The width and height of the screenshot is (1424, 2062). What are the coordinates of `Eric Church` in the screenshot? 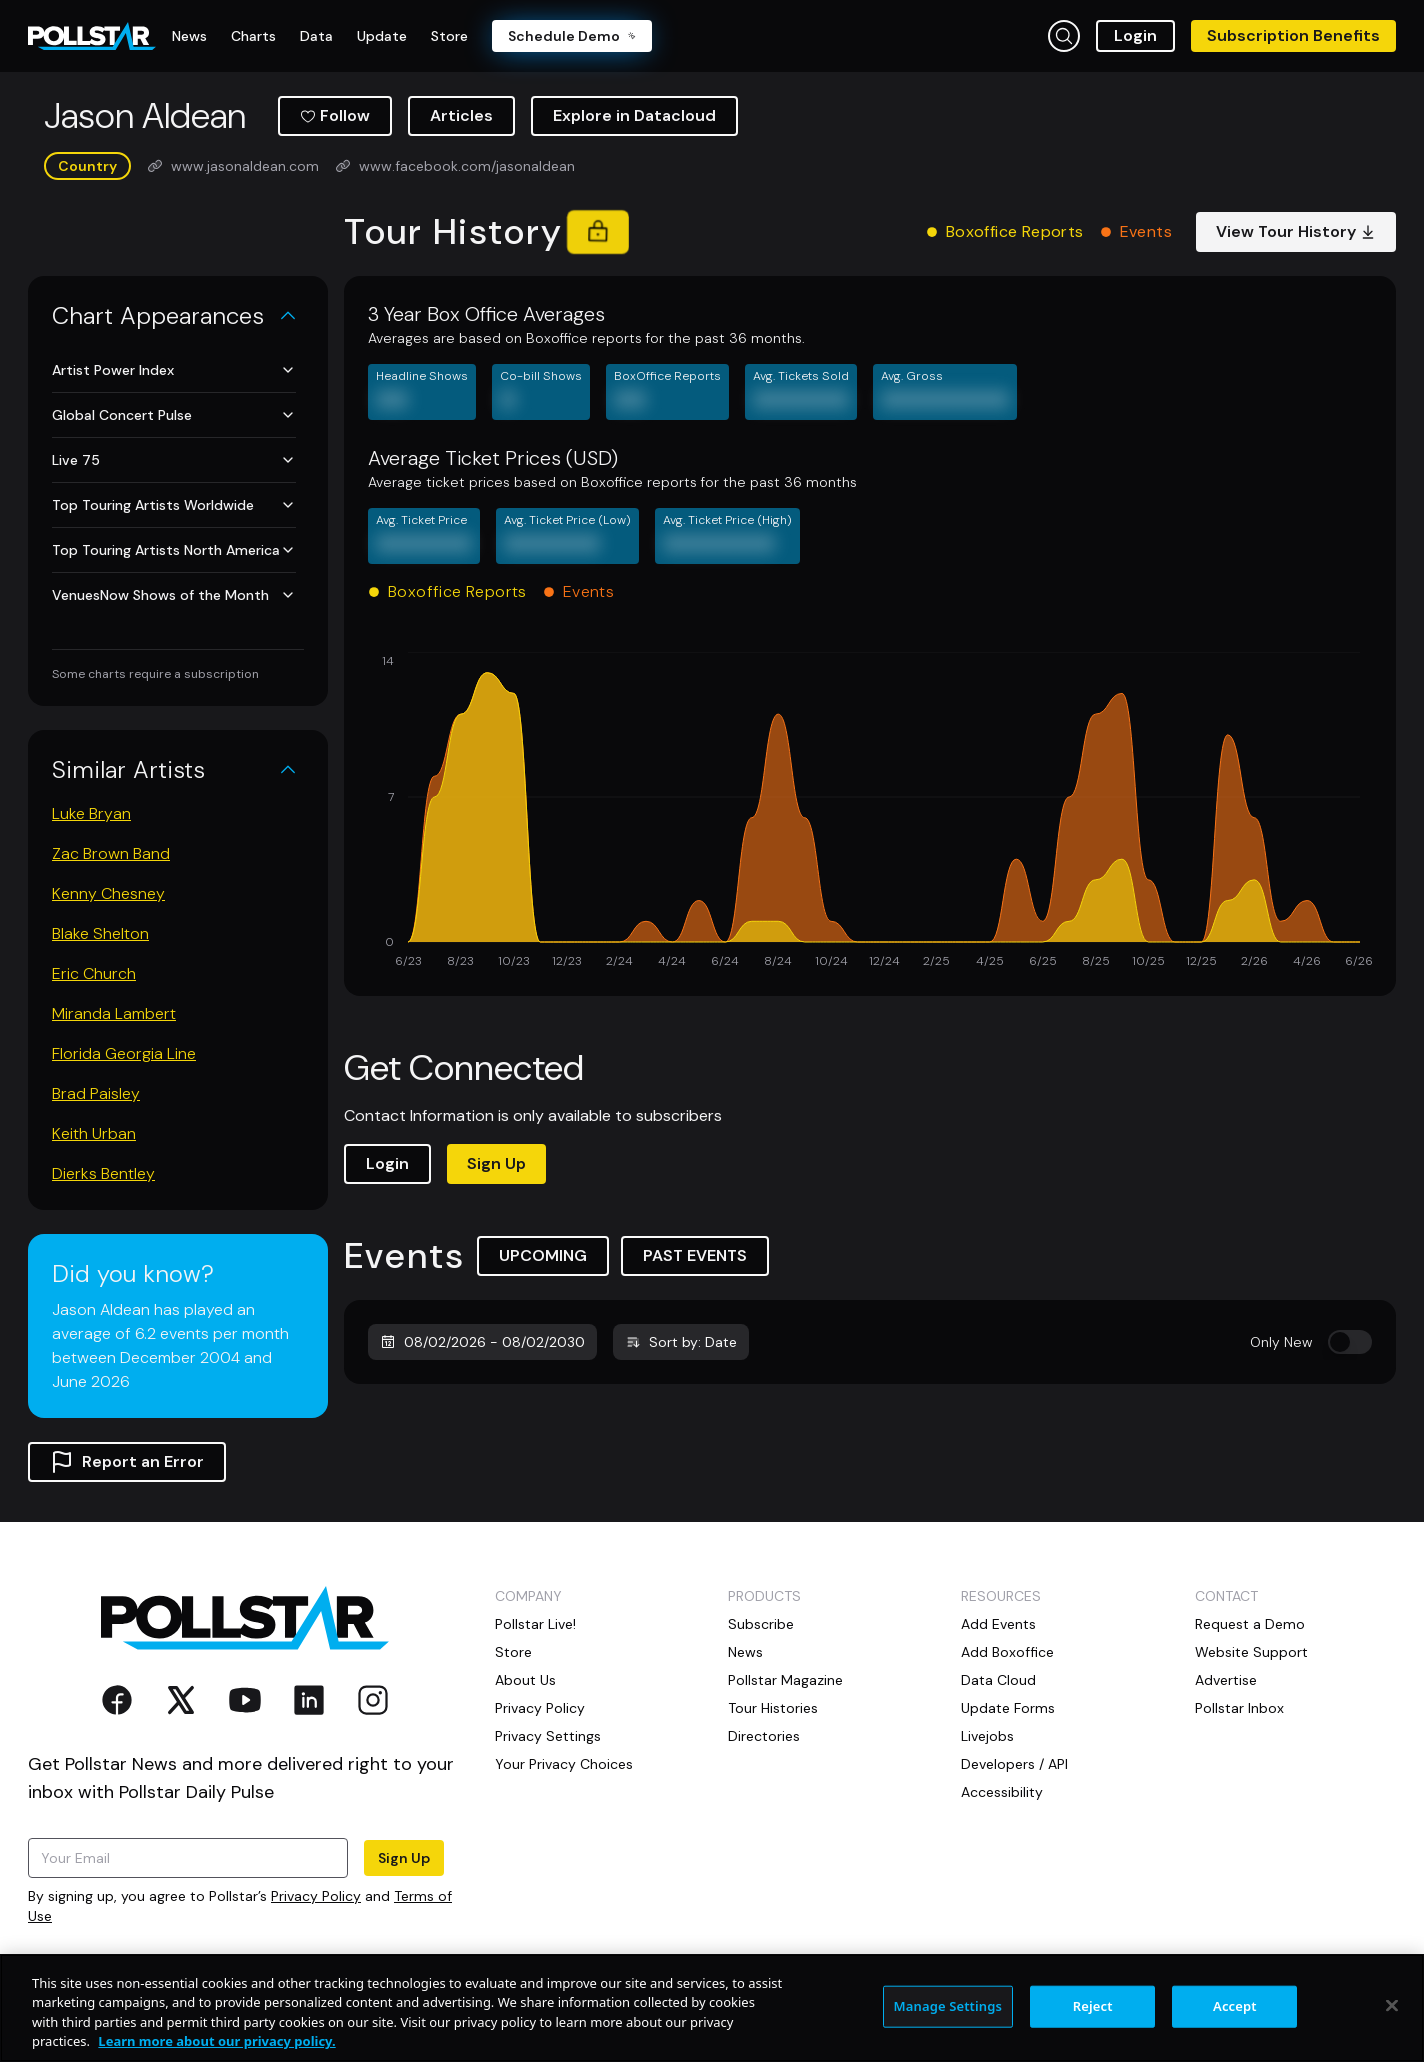 It's located at (94, 973).